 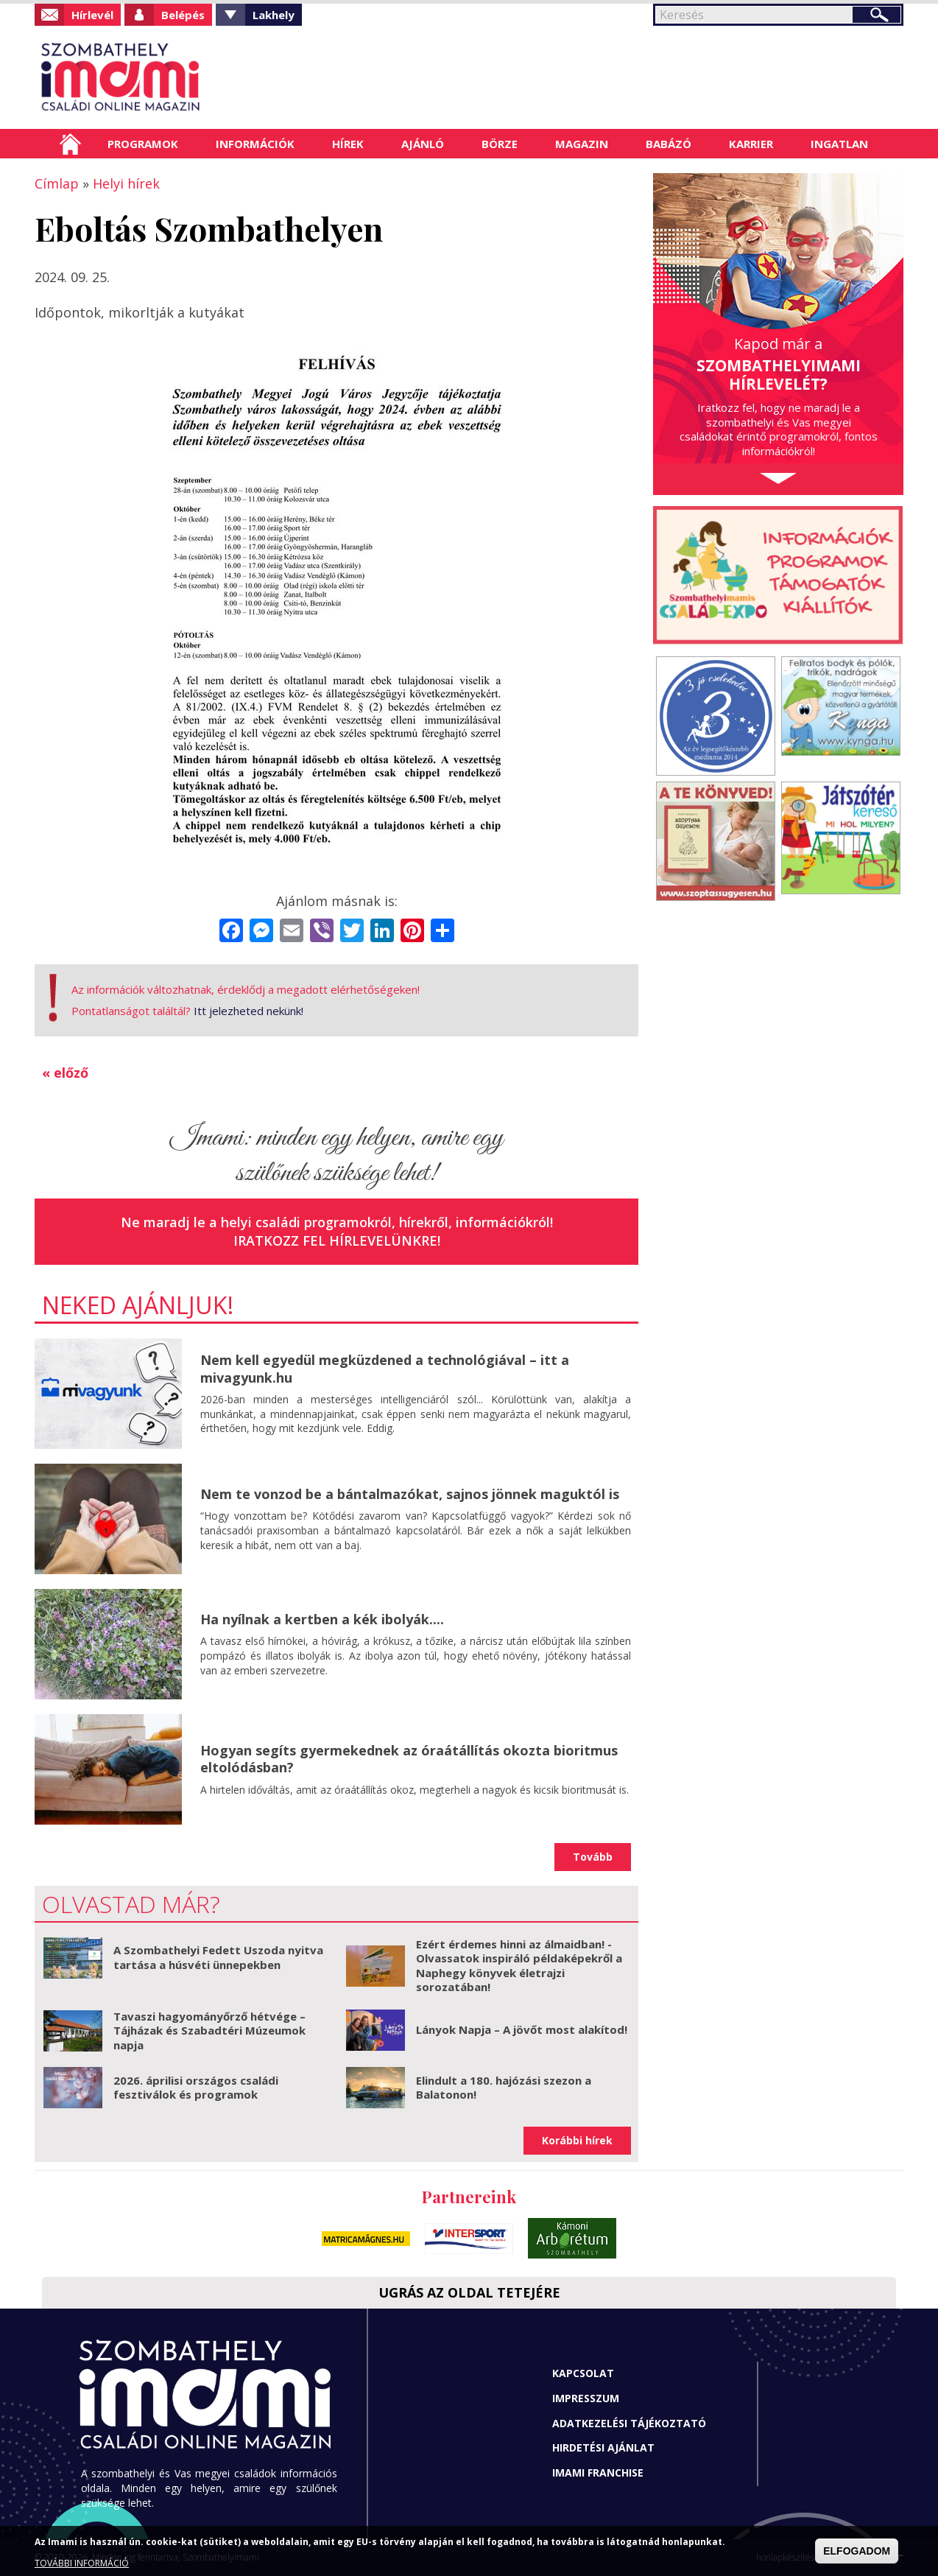 What do you see at coordinates (82, 2563) in the screenshot?
I see `TOVÁBBI INFORMÁCIÓ` at bounding box center [82, 2563].